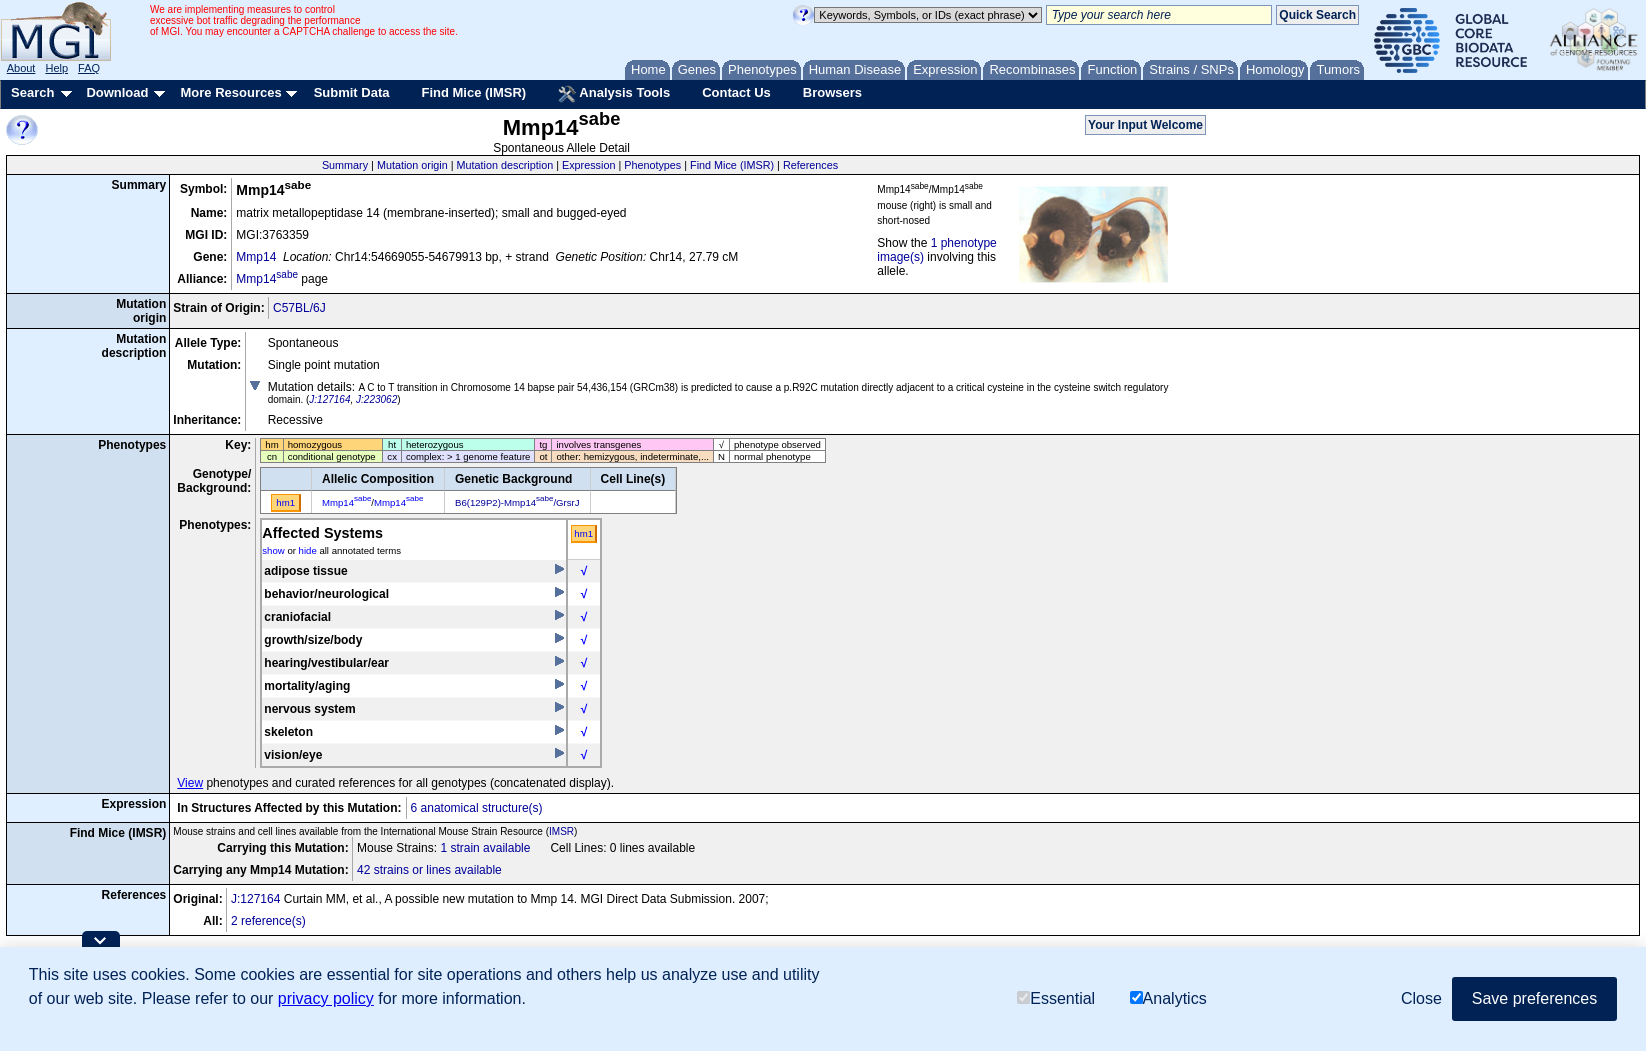  Describe the element at coordinates (308, 550) in the screenshot. I see `hide` at that location.